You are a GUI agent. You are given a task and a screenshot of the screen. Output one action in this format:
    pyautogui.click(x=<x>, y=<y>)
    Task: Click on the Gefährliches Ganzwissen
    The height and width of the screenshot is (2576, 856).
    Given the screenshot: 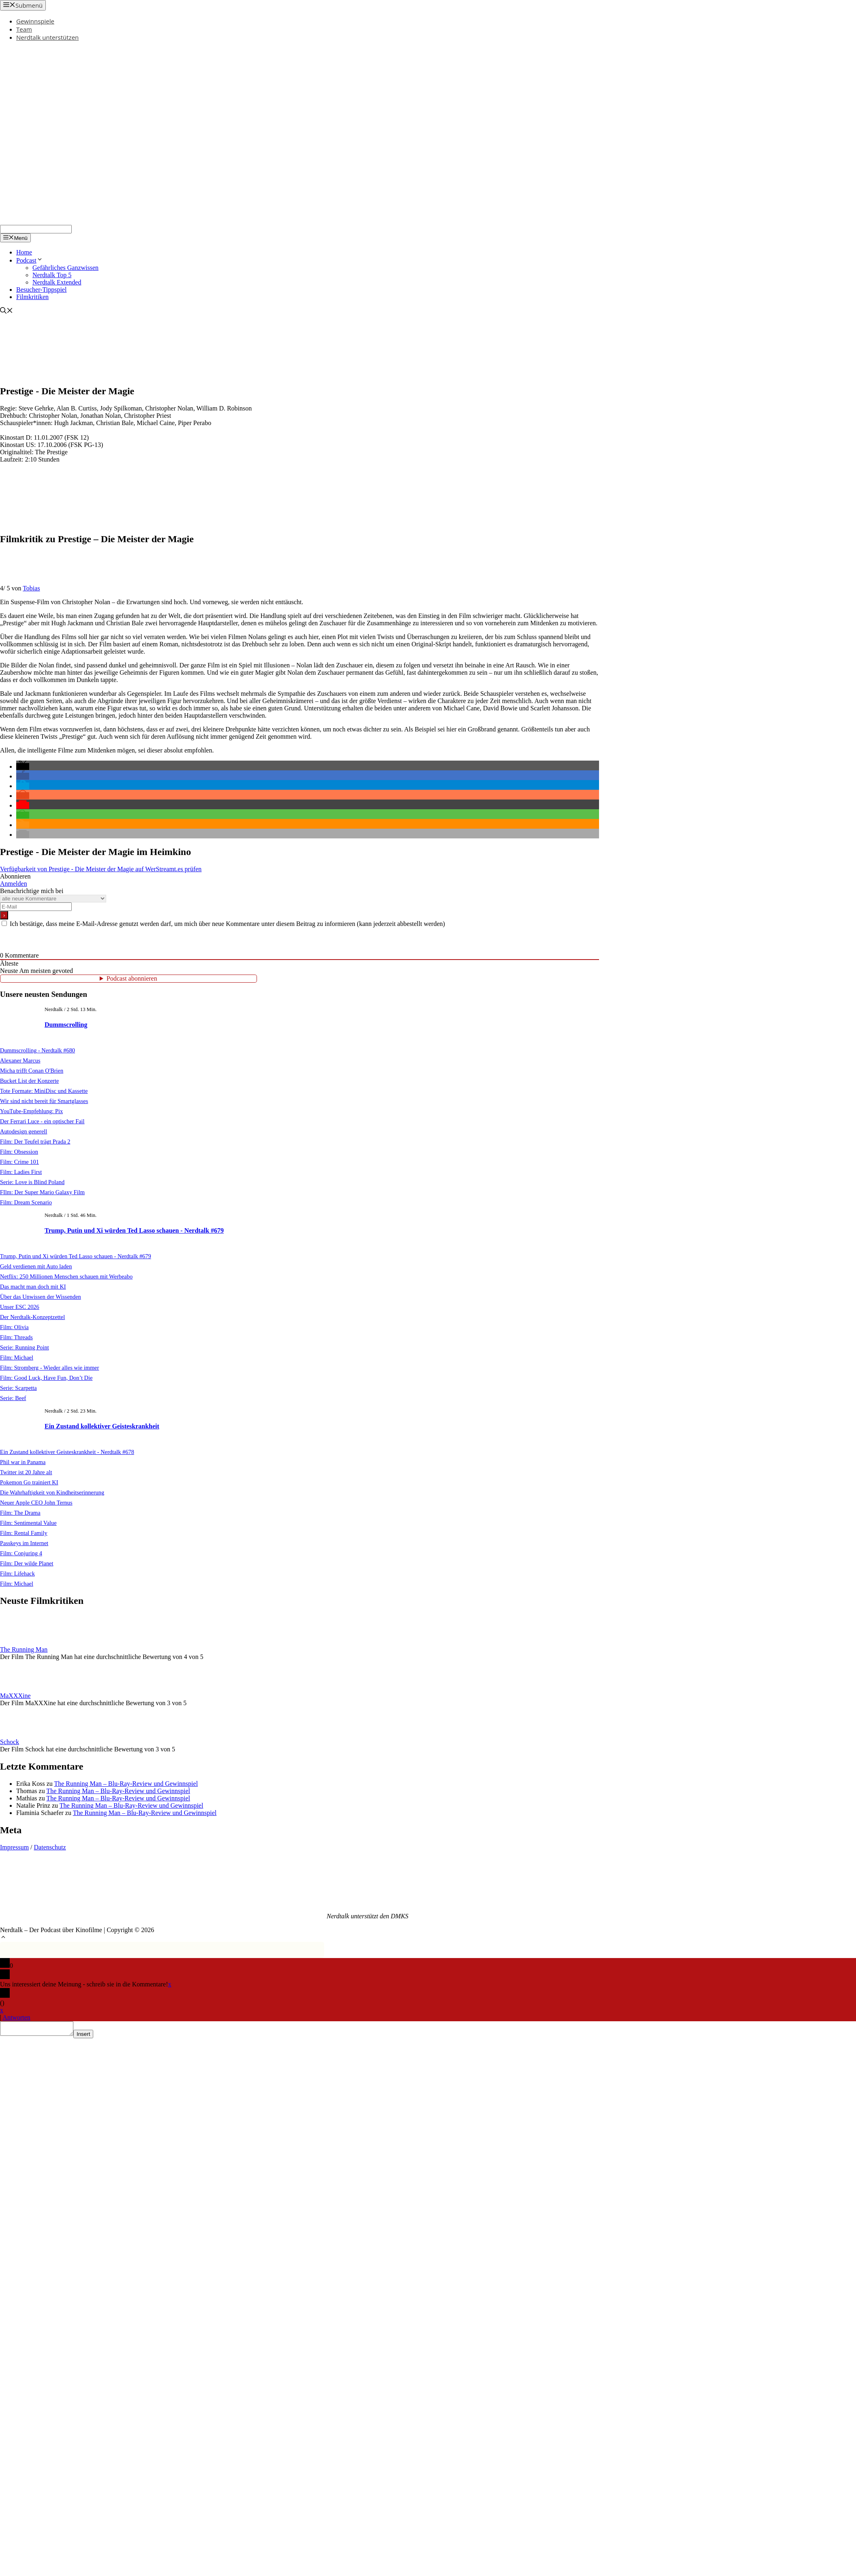 What is the action you would take?
    pyautogui.click(x=65, y=267)
    